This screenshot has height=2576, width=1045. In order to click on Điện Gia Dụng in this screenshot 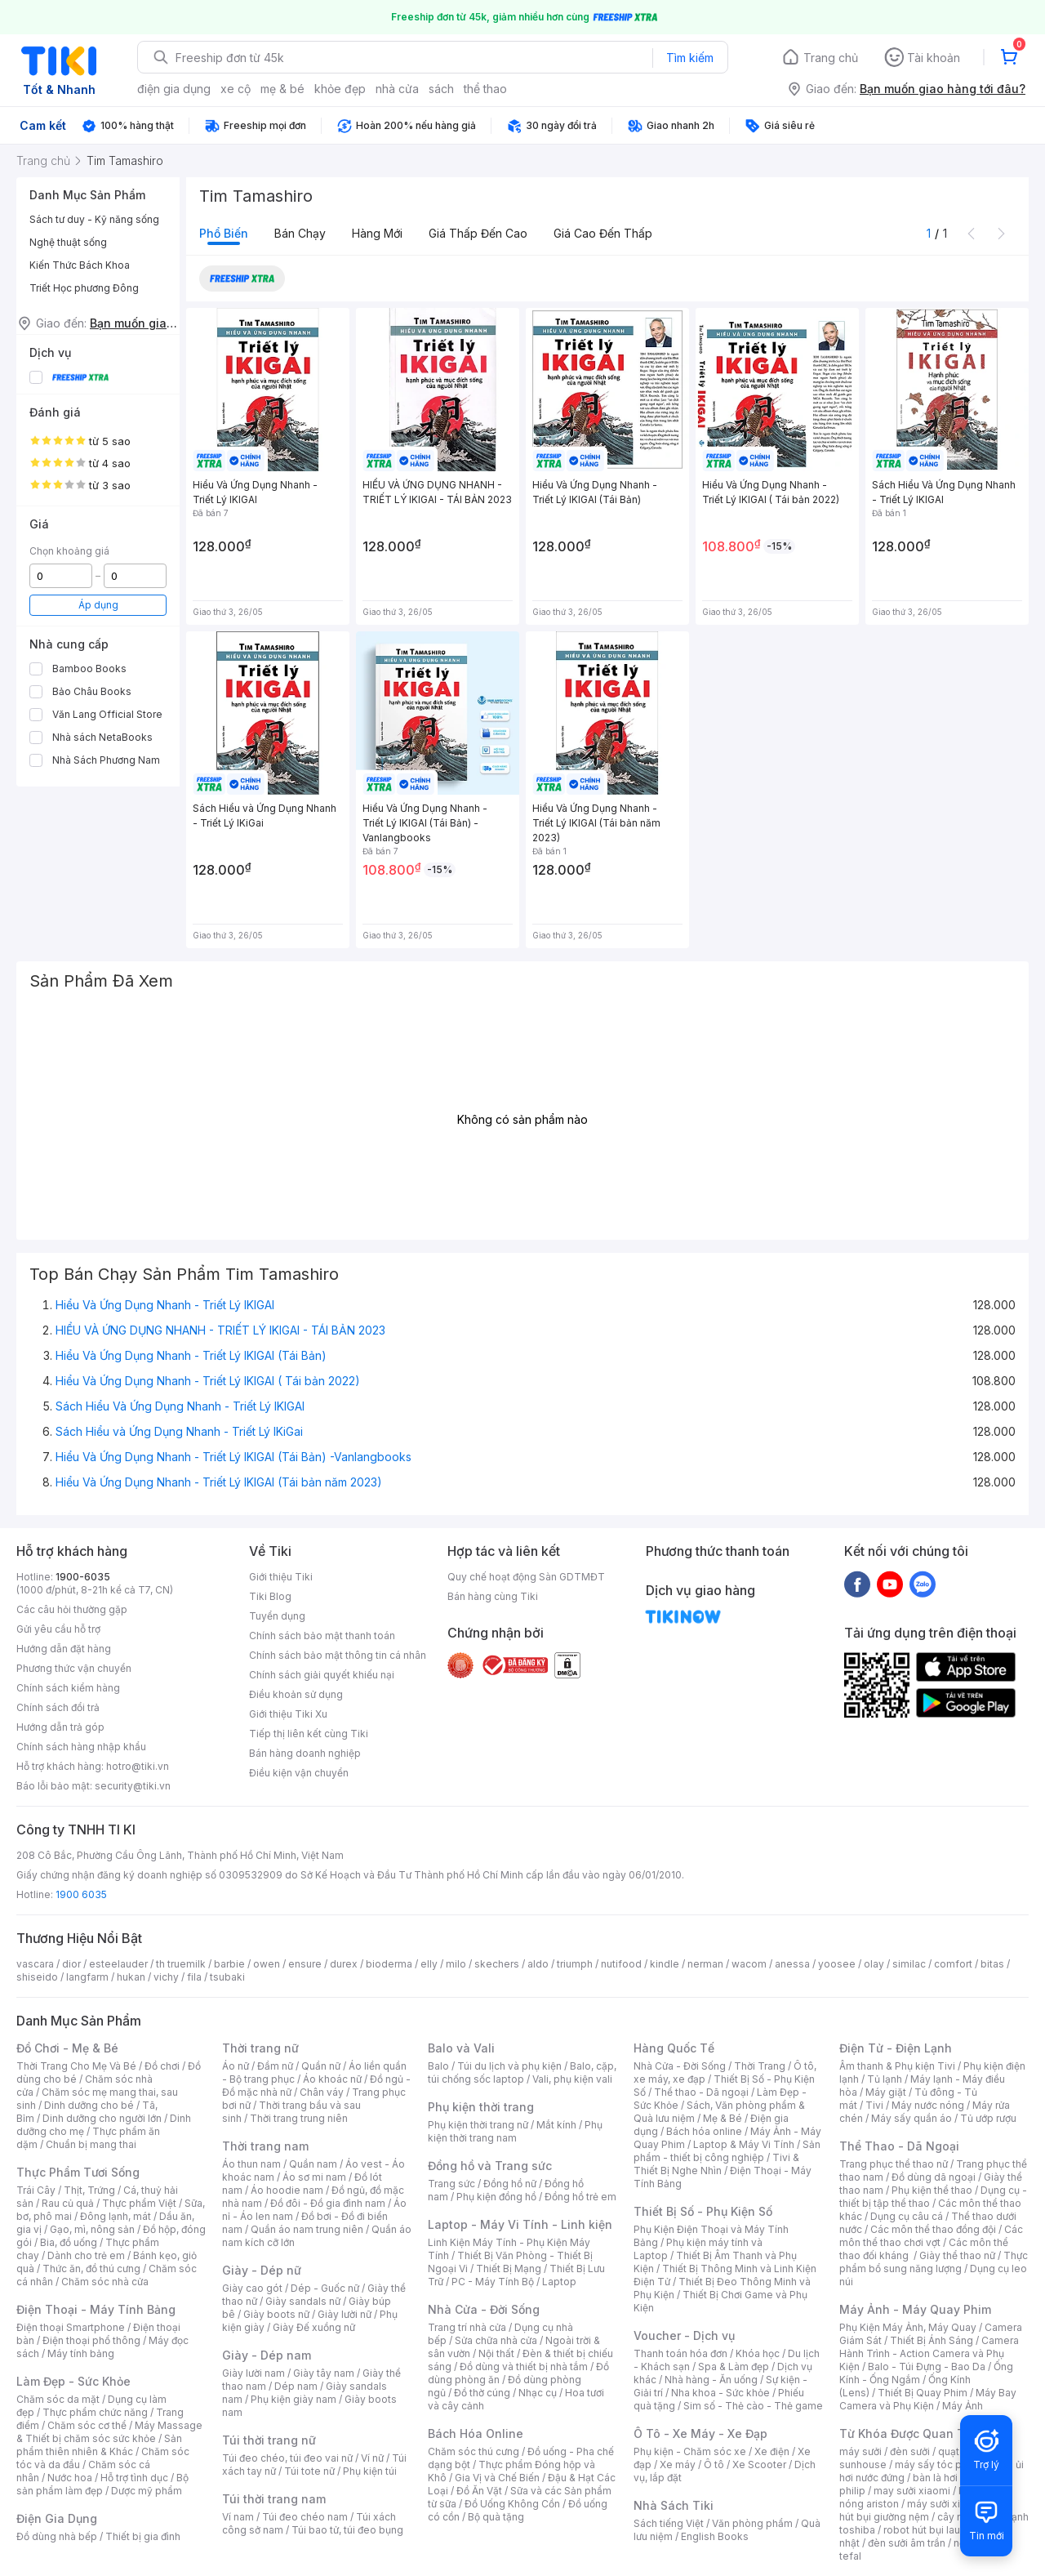, I will do `click(56, 2518)`.